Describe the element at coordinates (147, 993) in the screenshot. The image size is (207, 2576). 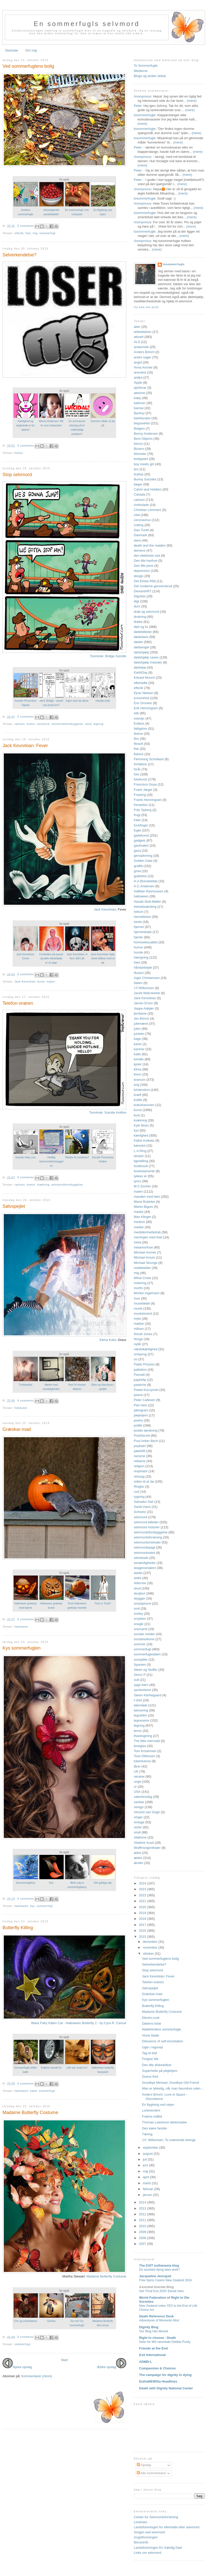
I see `Jacek Malczewski` at that location.